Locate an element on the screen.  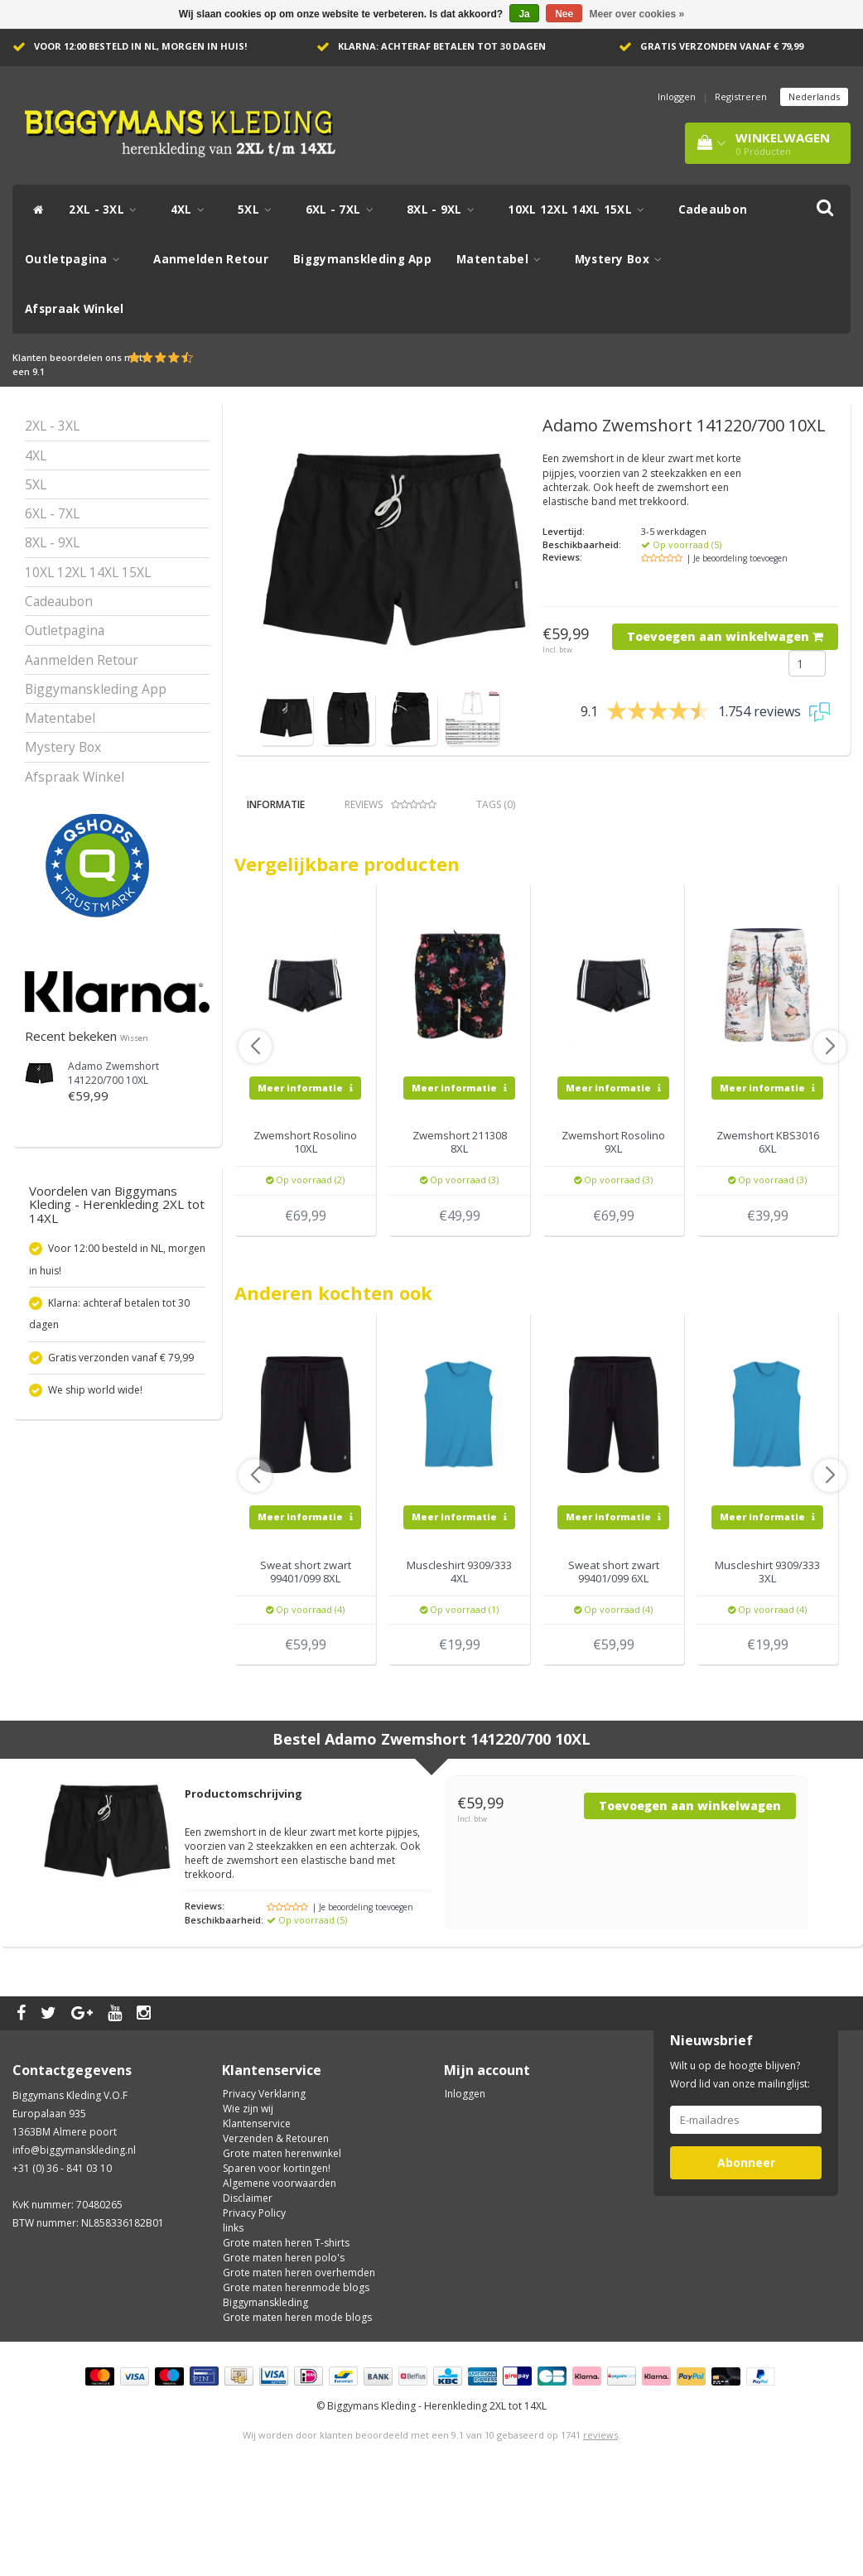
Meer over cookies » is located at coordinates (637, 14).